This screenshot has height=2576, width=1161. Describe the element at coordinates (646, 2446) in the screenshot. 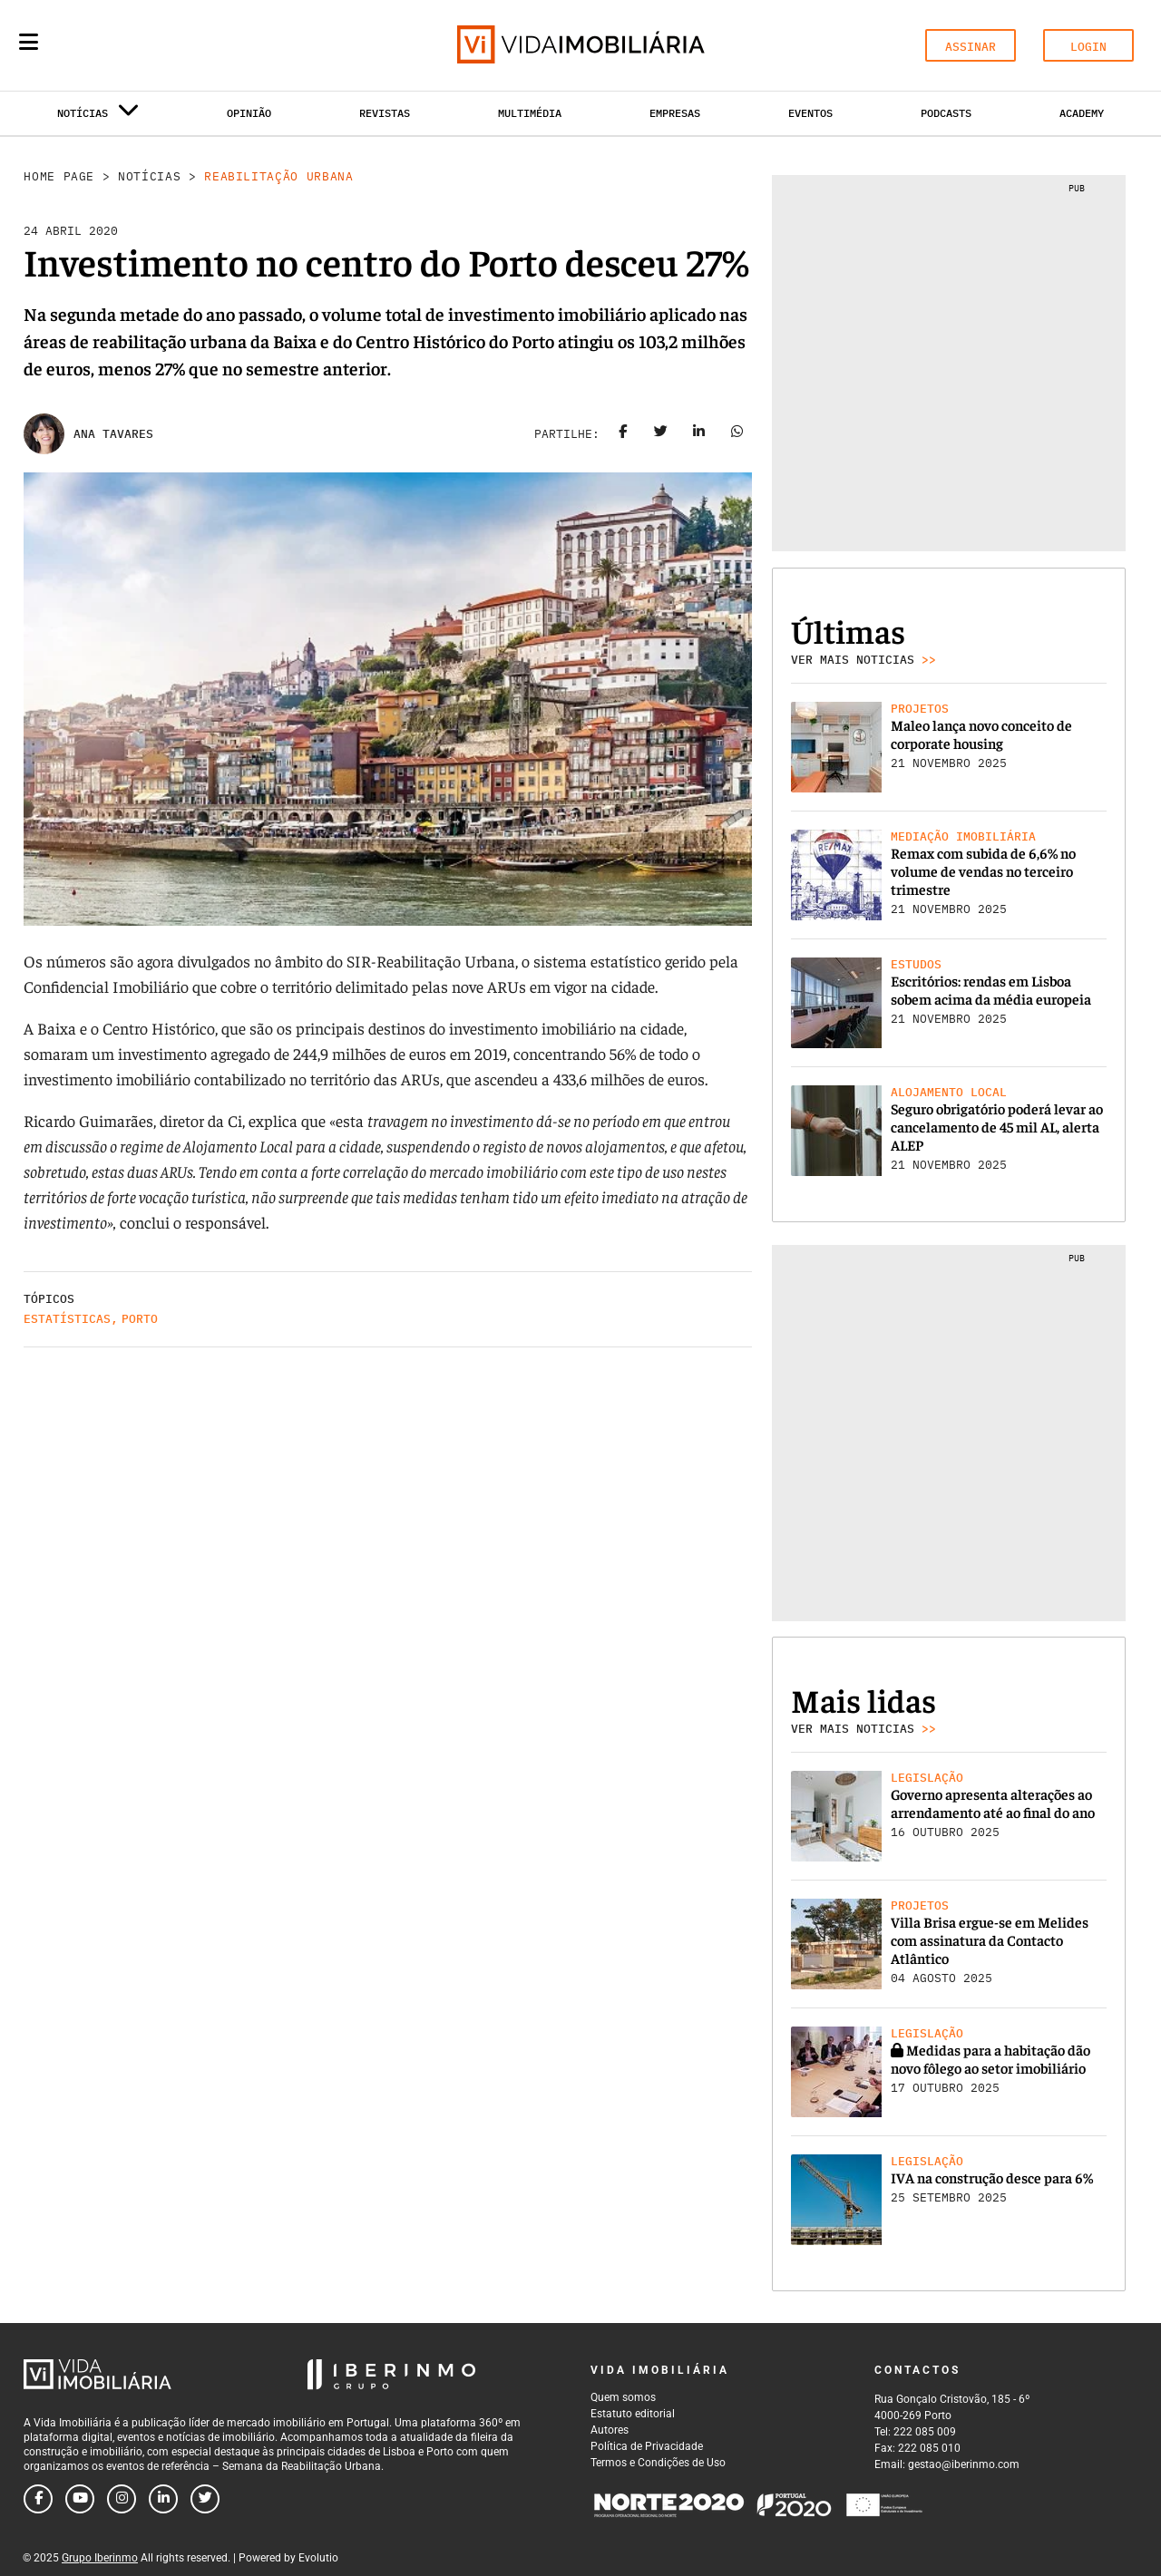

I see `Política de Privacidade` at that location.